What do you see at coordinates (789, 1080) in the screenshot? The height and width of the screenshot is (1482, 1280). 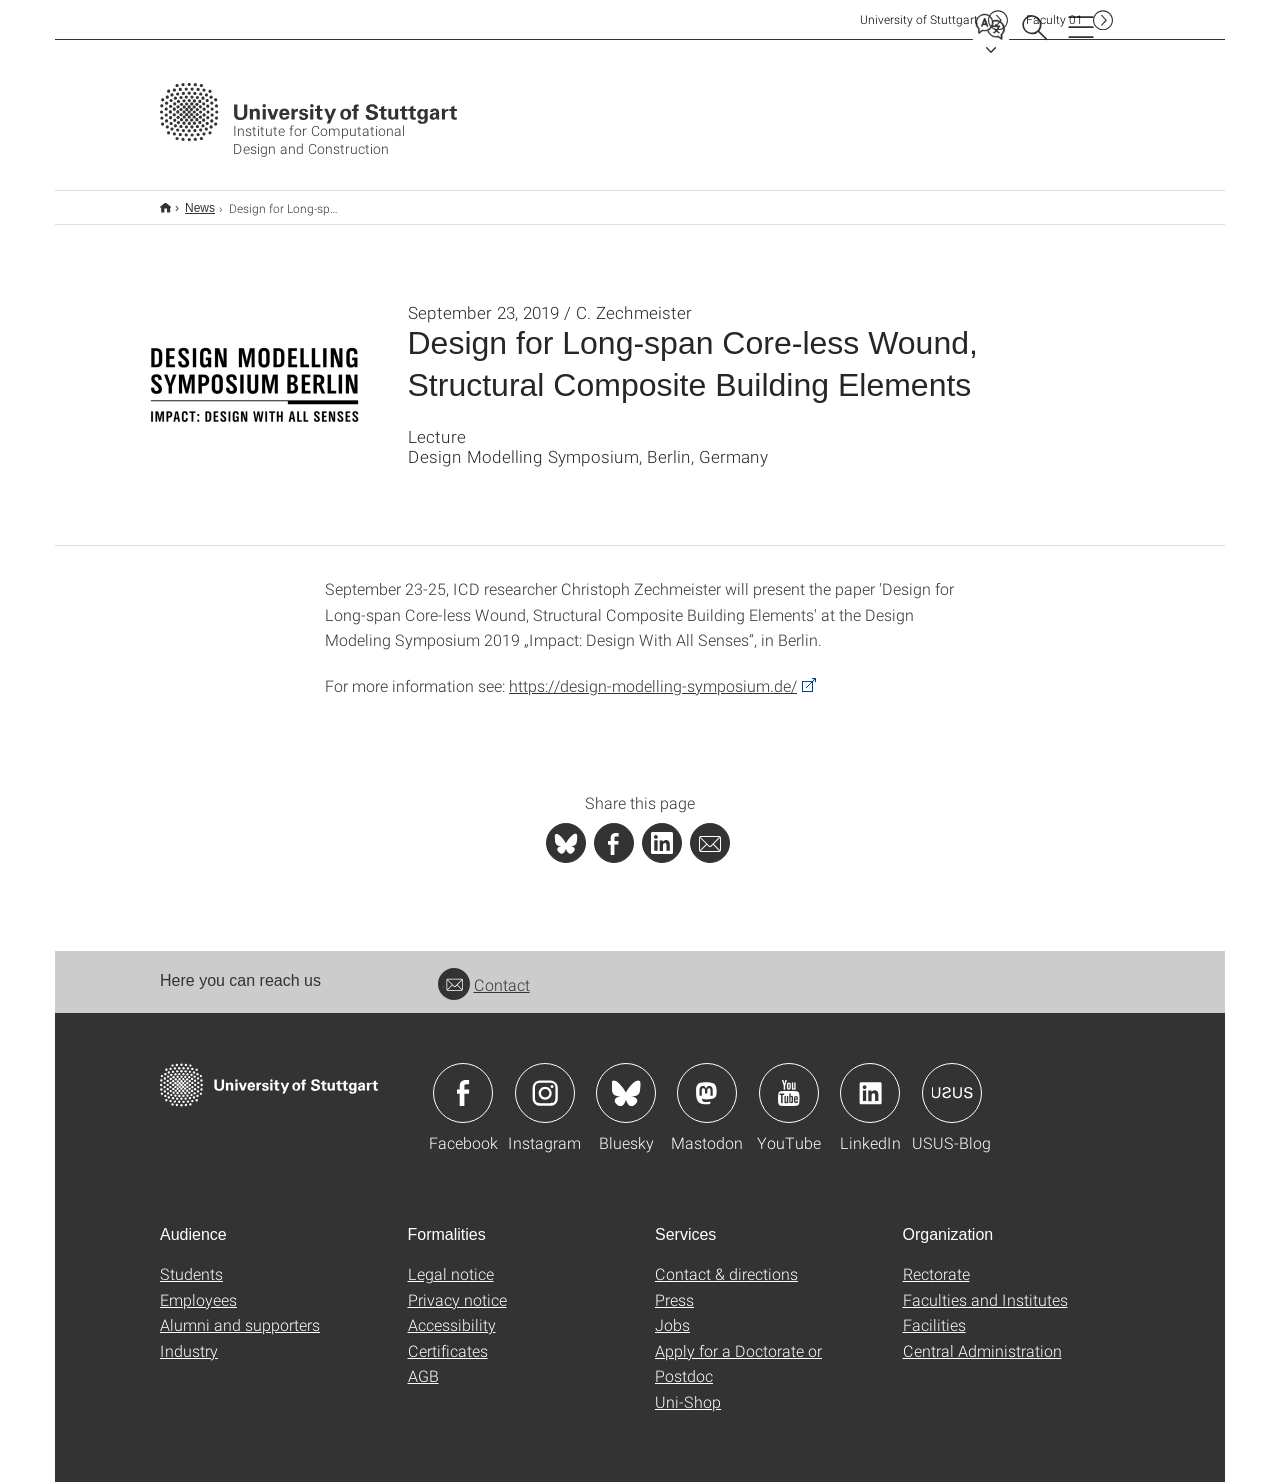 I see `Icon: YouTube` at bounding box center [789, 1080].